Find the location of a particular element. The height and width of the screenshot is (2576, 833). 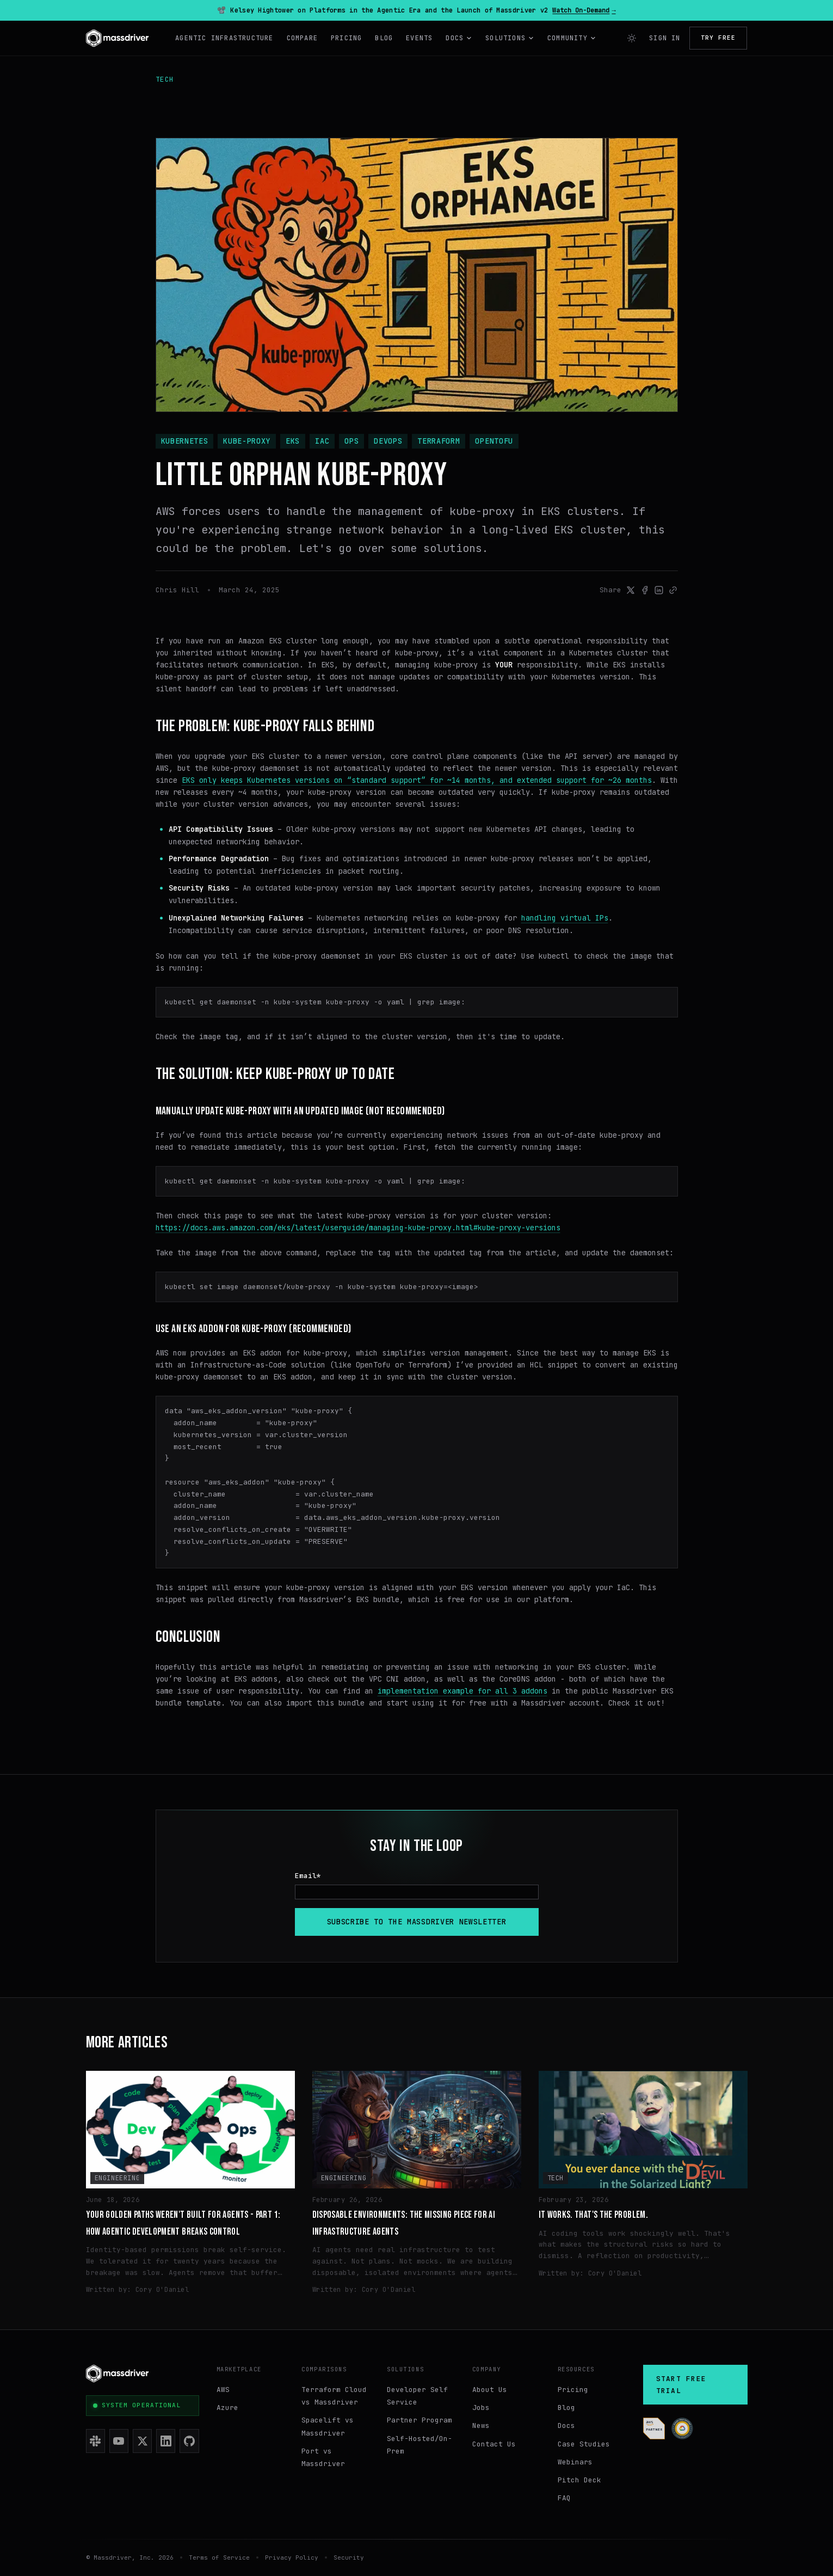

[Share on Facebook] is located at coordinates (645, 590).